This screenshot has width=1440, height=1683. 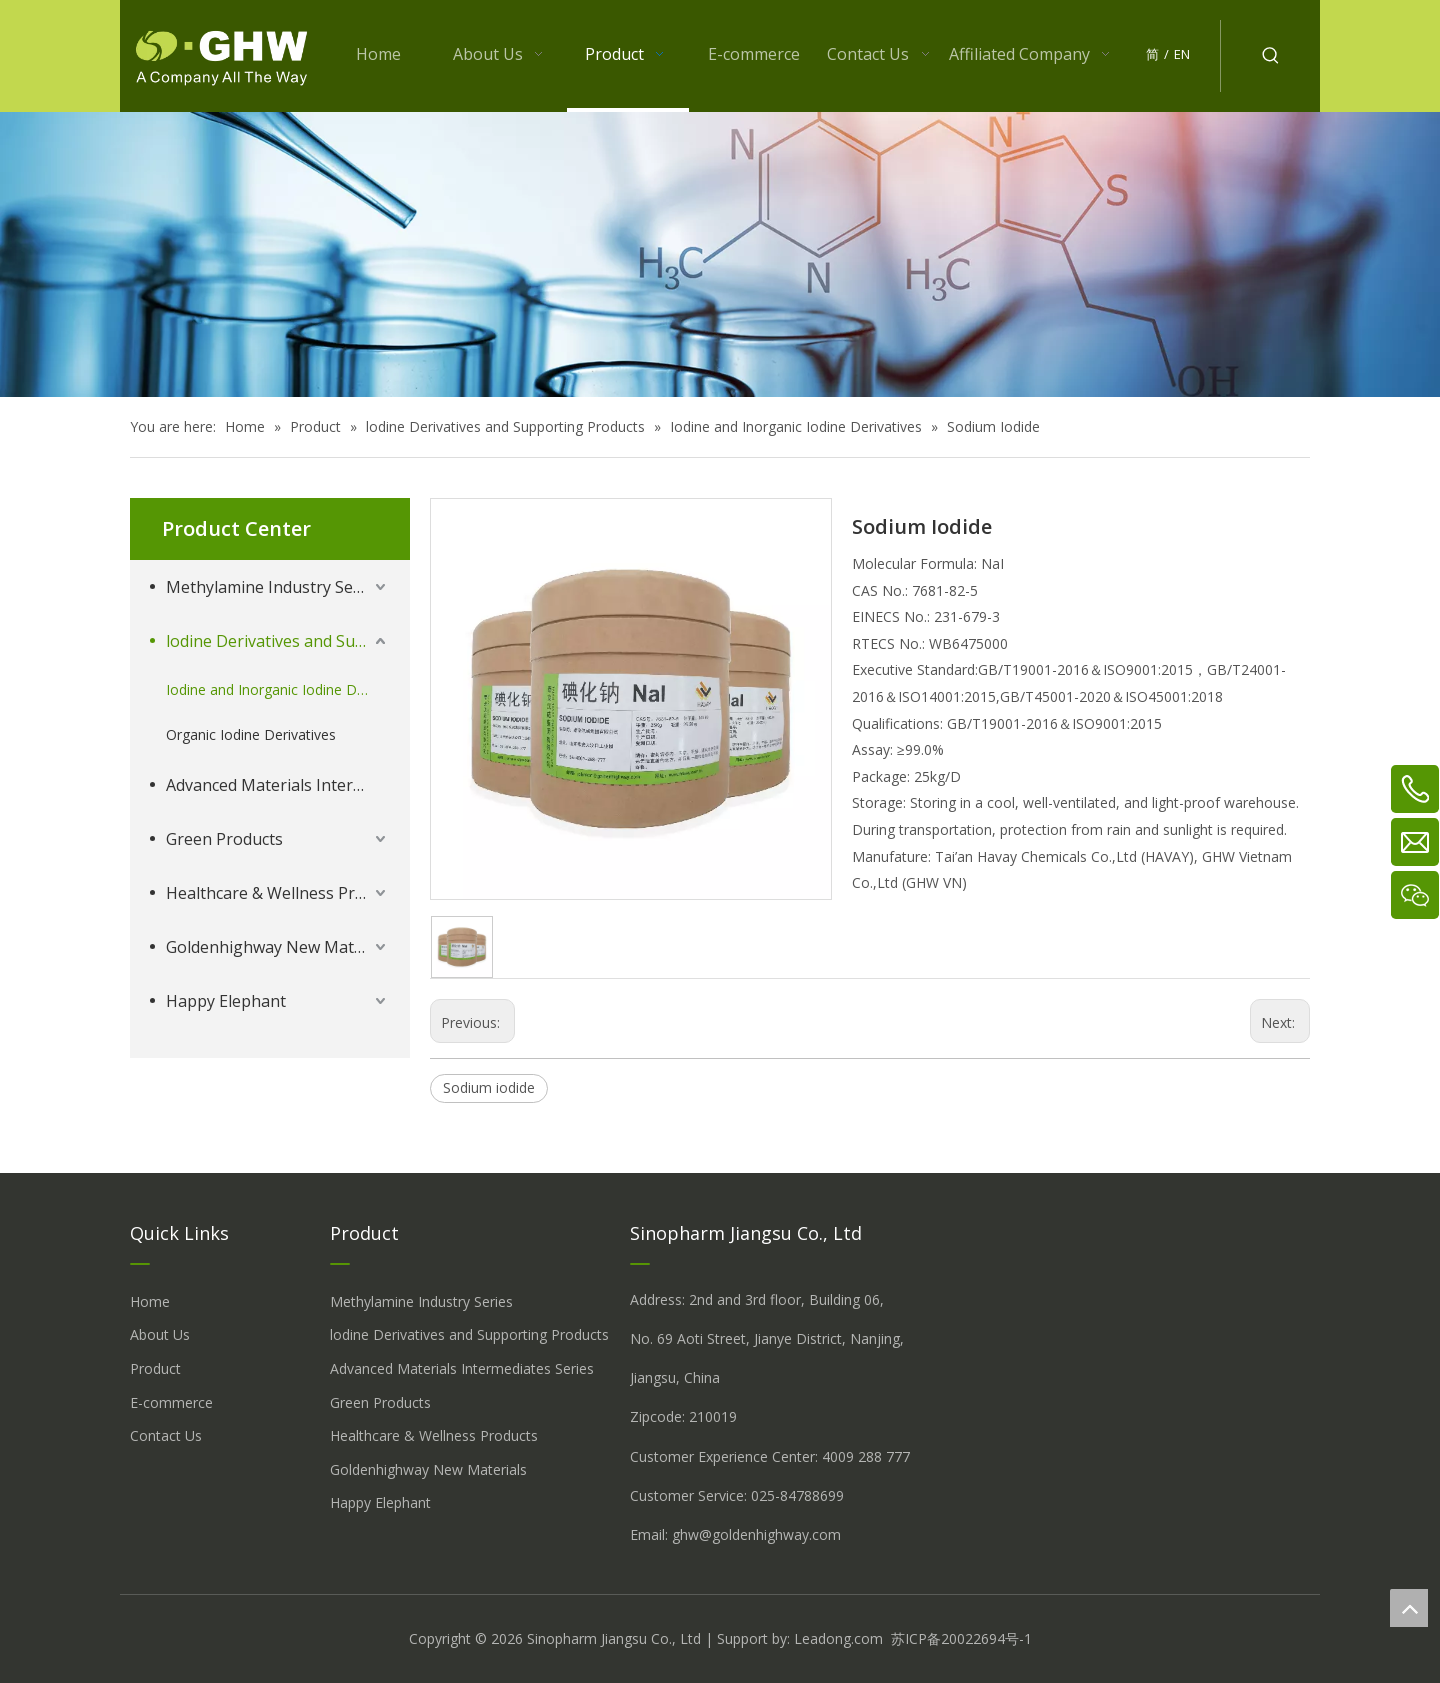 I want to click on Leadong.com, so click(x=838, y=1638).